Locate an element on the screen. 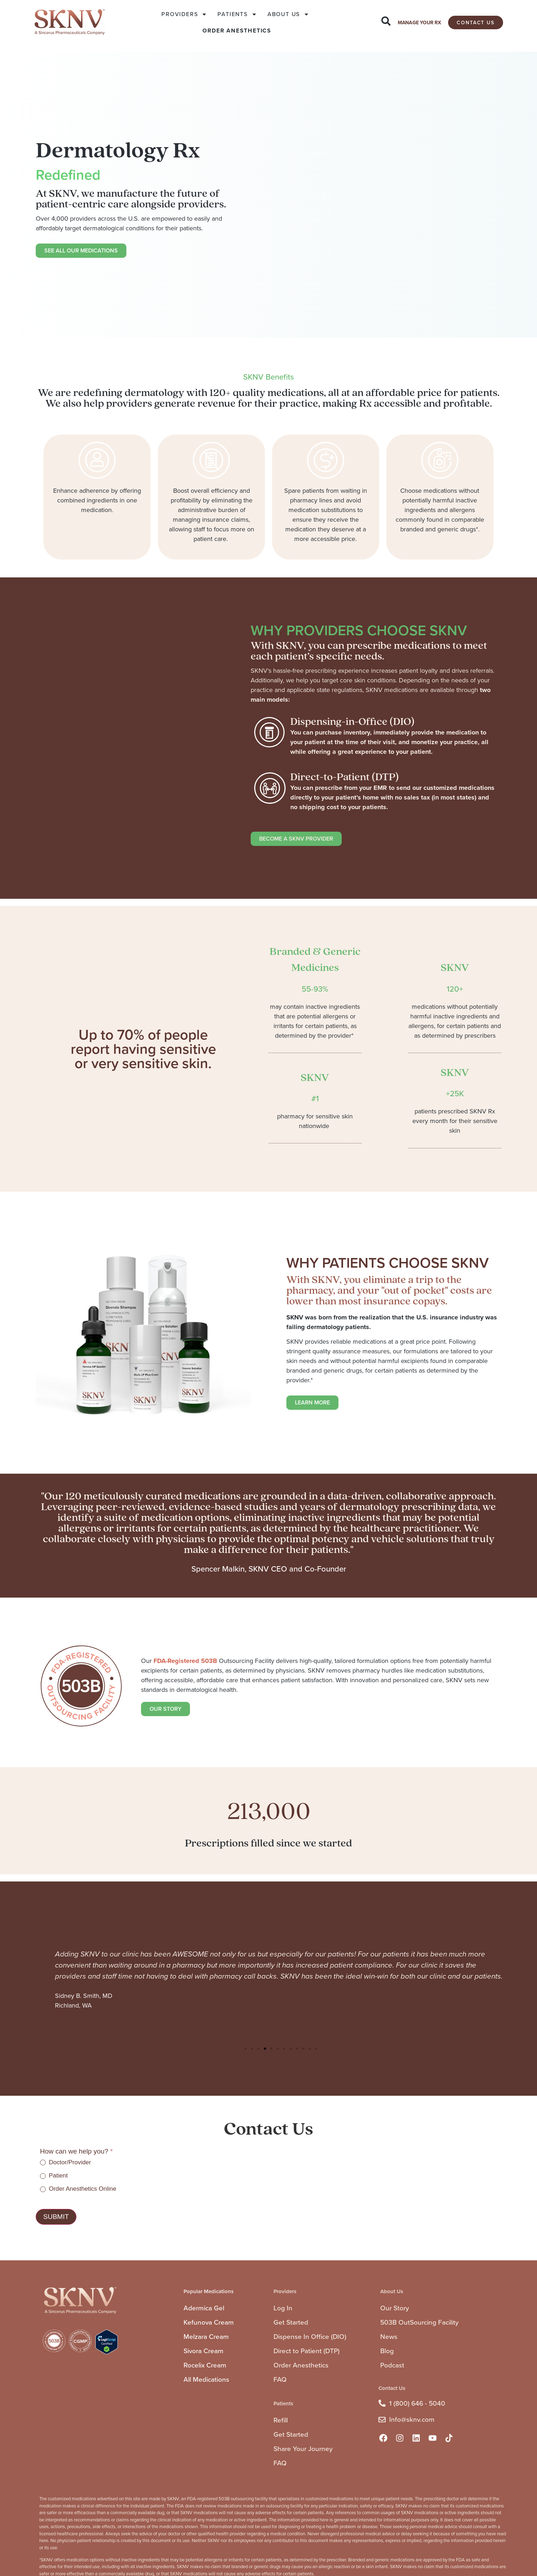 The height and width of the screenshot is (2576, 537). Dispense In Office (DIO) is located at coordinates (309, 2336).